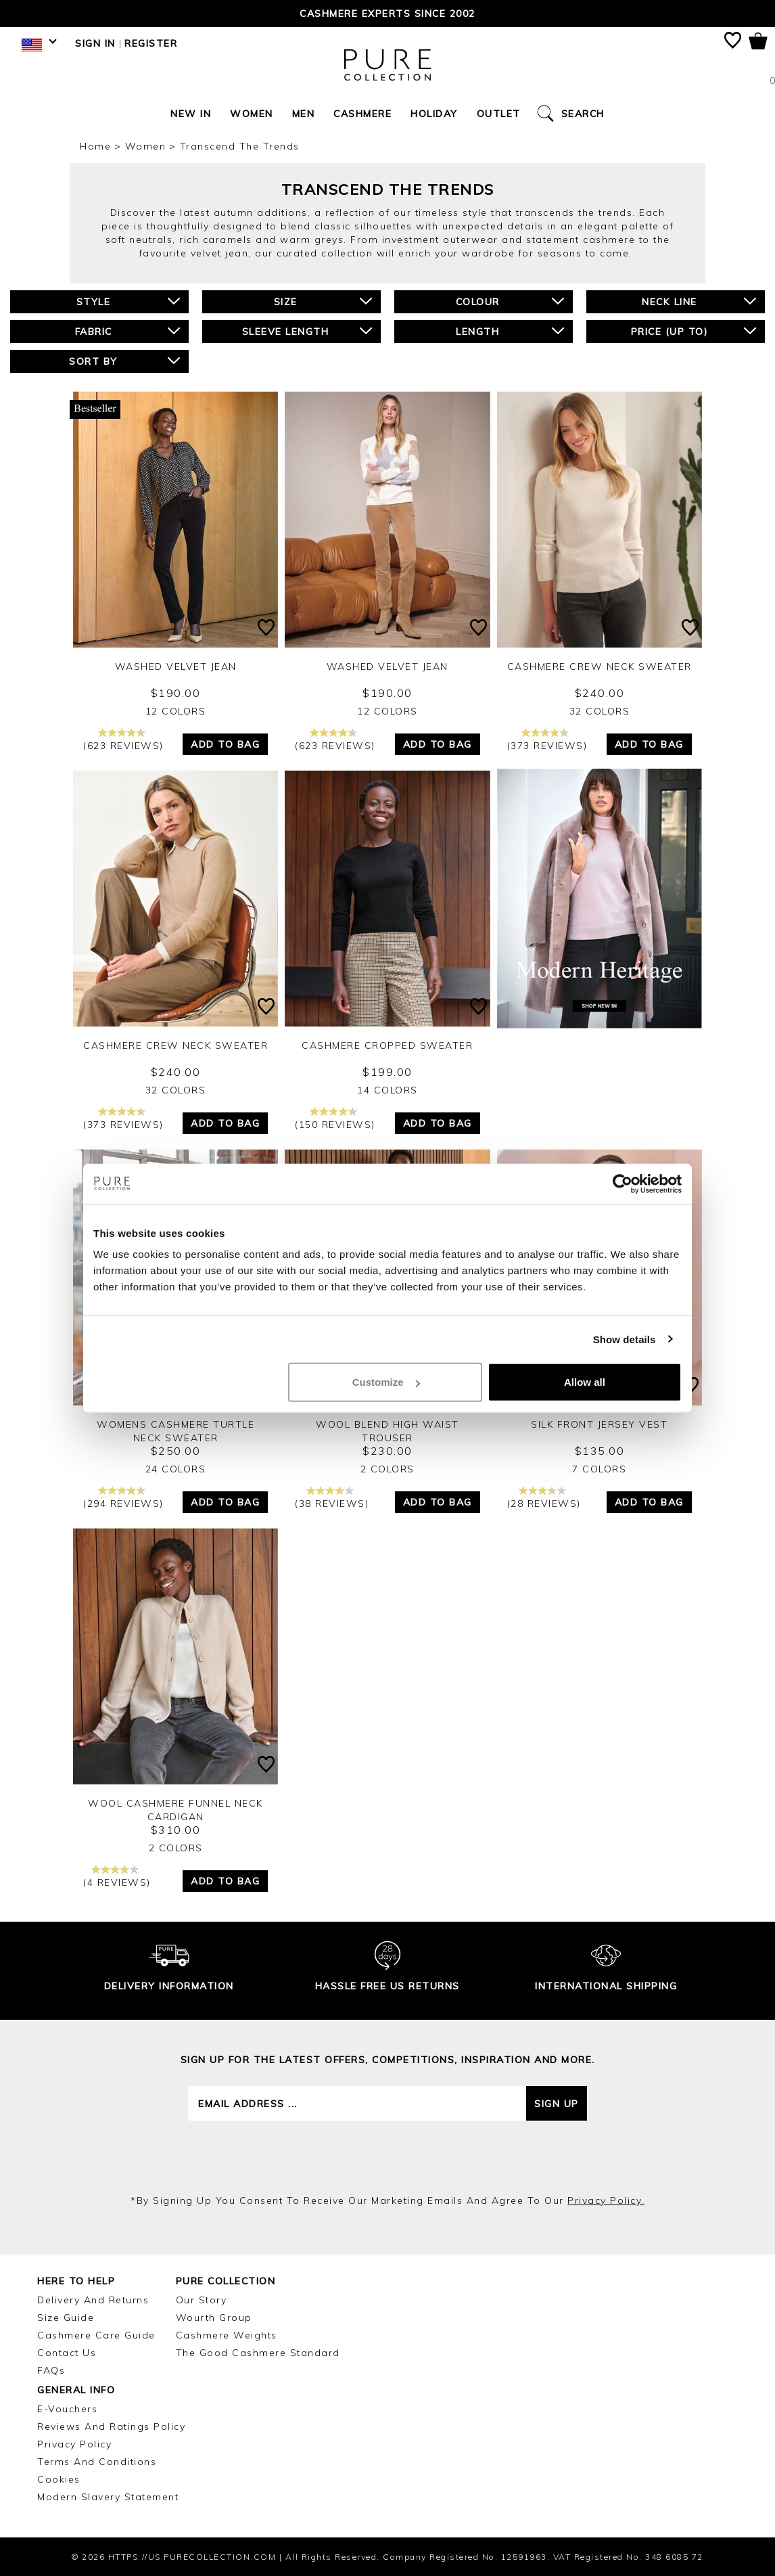 Image resolution: width=775 pixels, height=2576 pixels. I want to click on Size, so click(323, 301).